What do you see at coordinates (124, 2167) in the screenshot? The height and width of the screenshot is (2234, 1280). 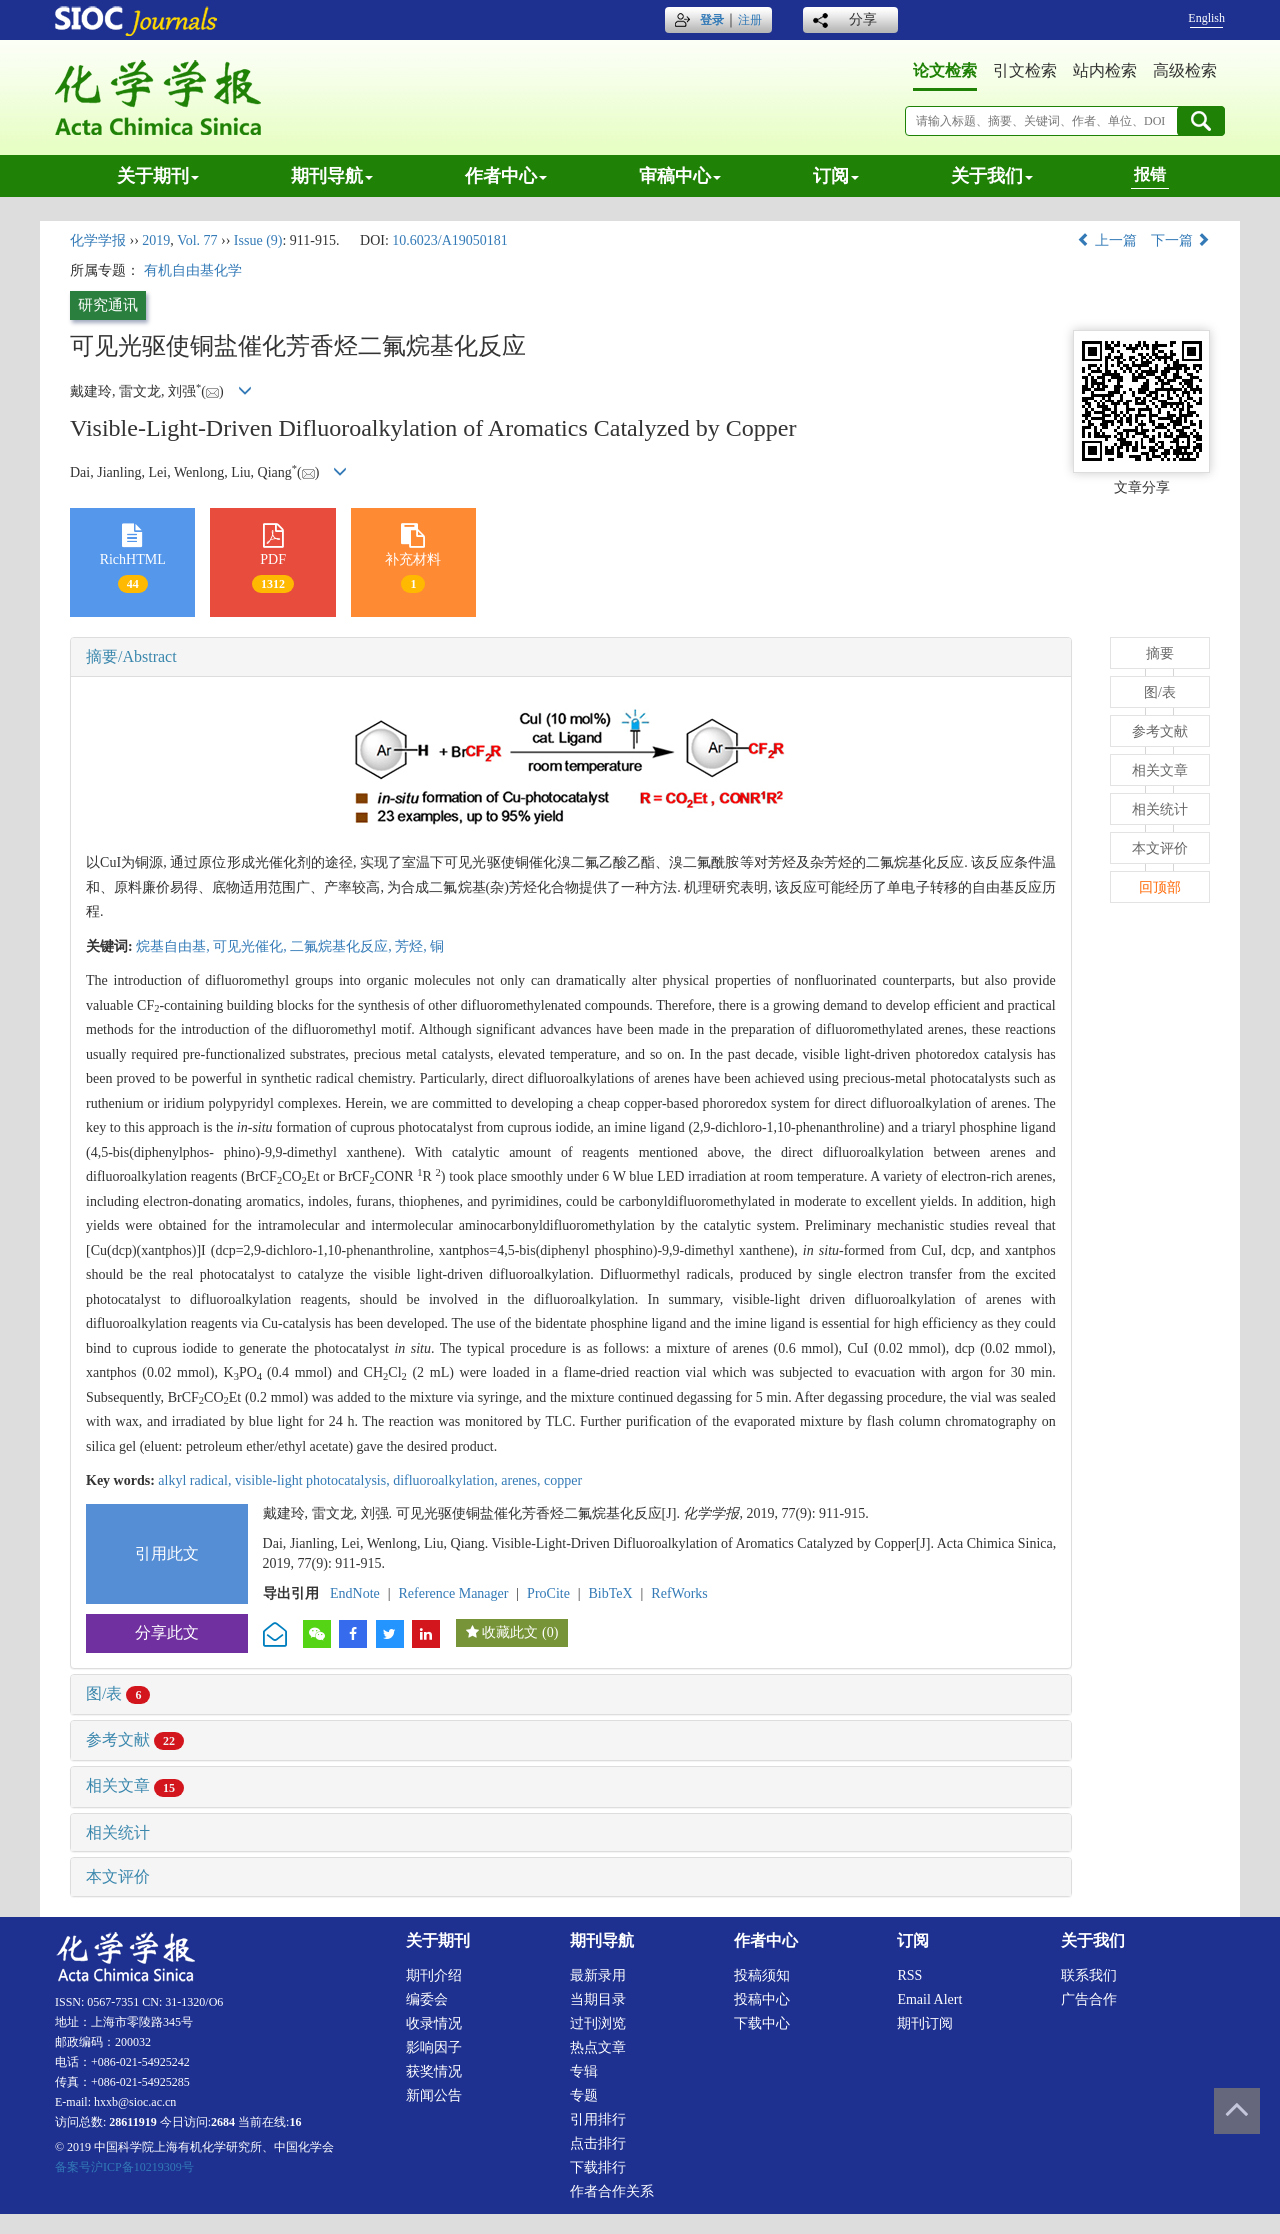 I see `备案号沪ICP备10219309号` at bounding box center [124, 2167].